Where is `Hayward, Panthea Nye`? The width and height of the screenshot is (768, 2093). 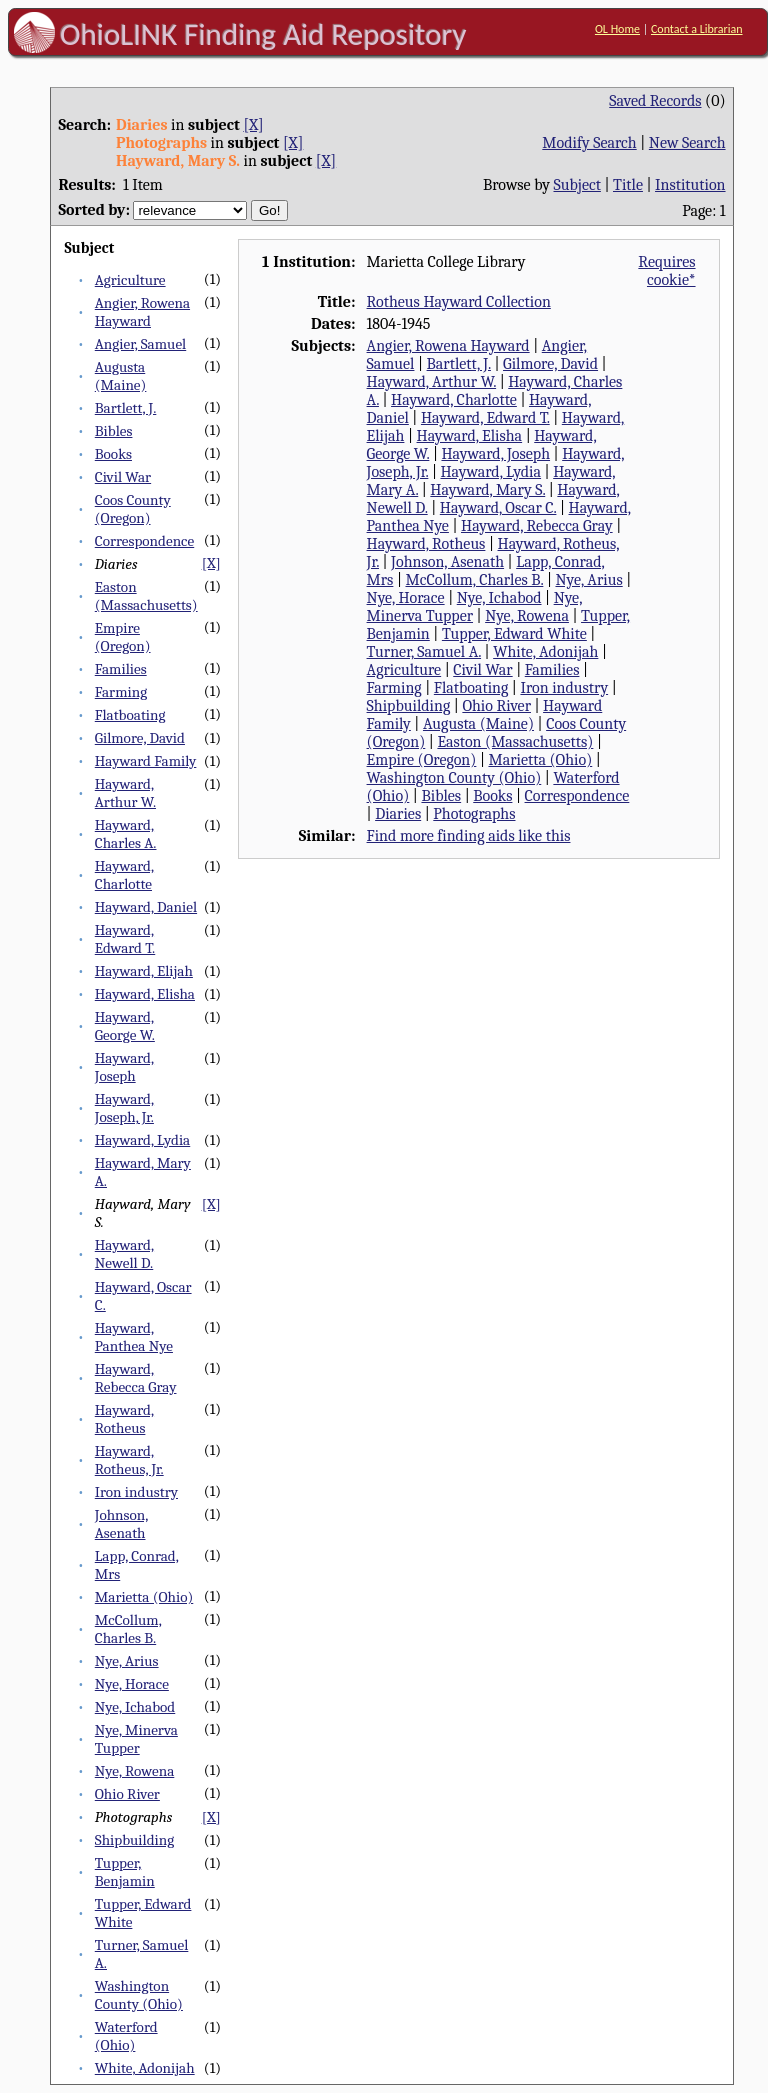 Hayward, Panthea Nye is located at coordinates (134, 1337).